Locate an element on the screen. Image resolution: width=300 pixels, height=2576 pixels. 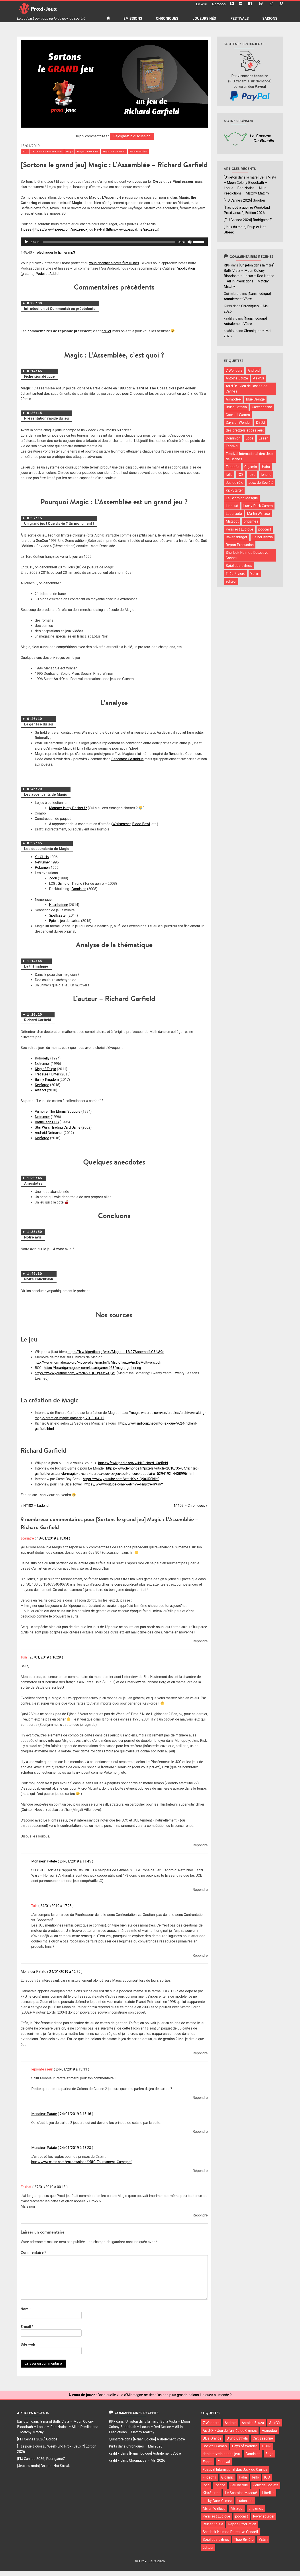
https://www.youtube.com/watch?v=IQ9uUR0hfb0 is located at coordinates (121, 1484).